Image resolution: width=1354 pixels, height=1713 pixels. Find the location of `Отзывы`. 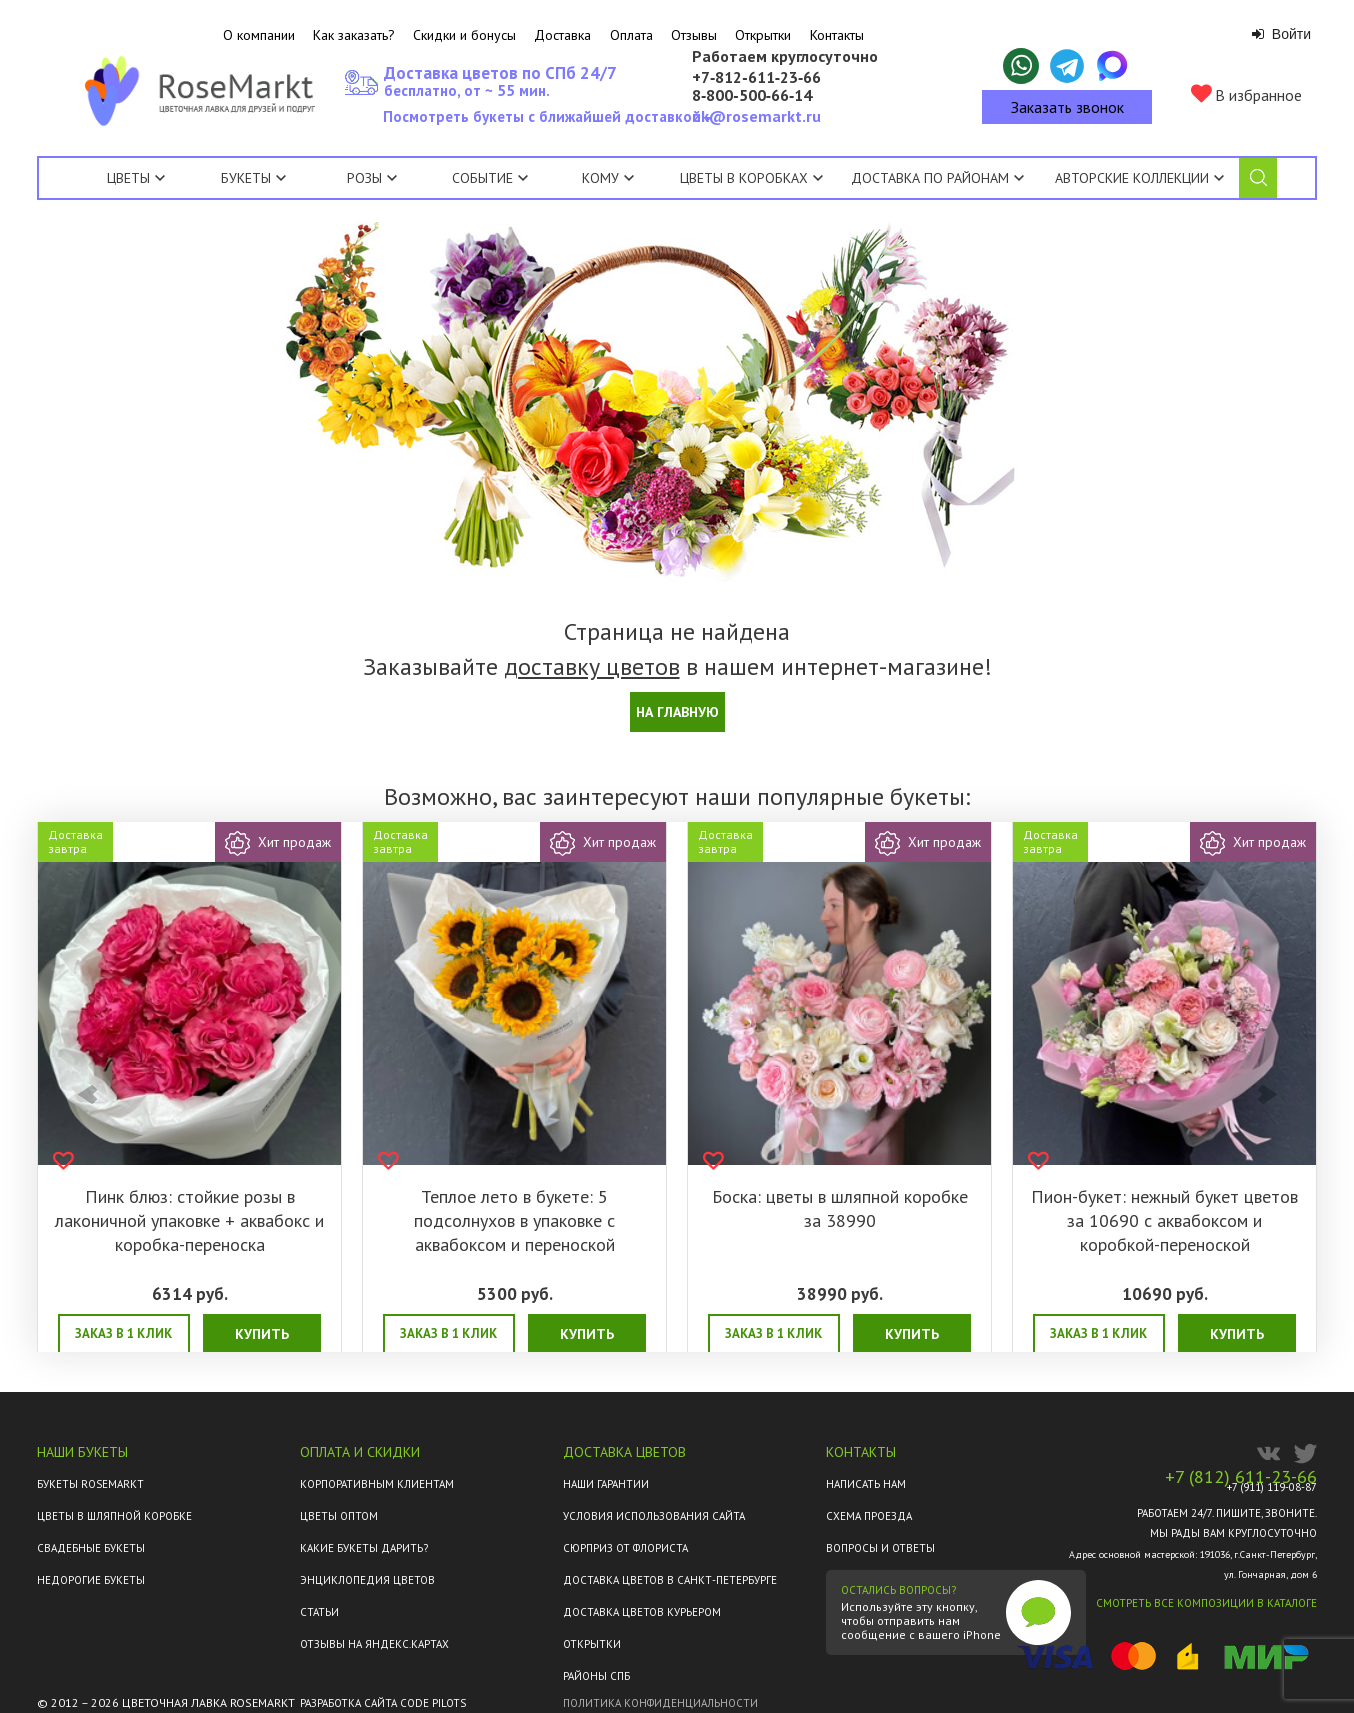

Отзывы is located at coordinates (694, 35).